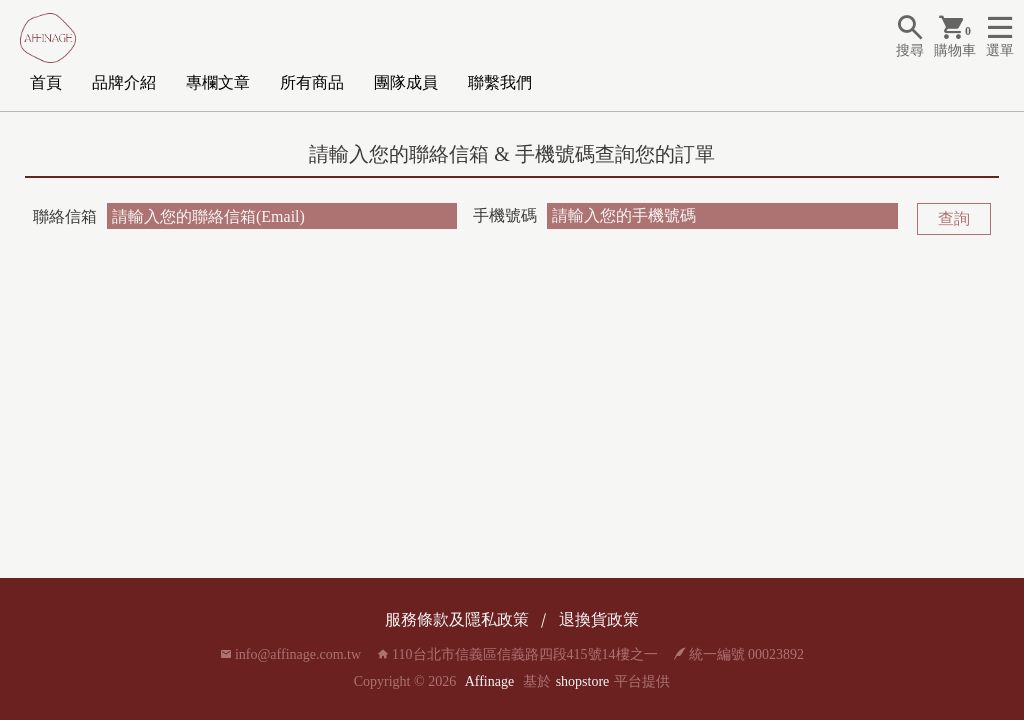 This screenshot has height=720, width=1024. Describe the element at coordinates (406, 82) in the screenshot. I see `團隊成員` at that location.